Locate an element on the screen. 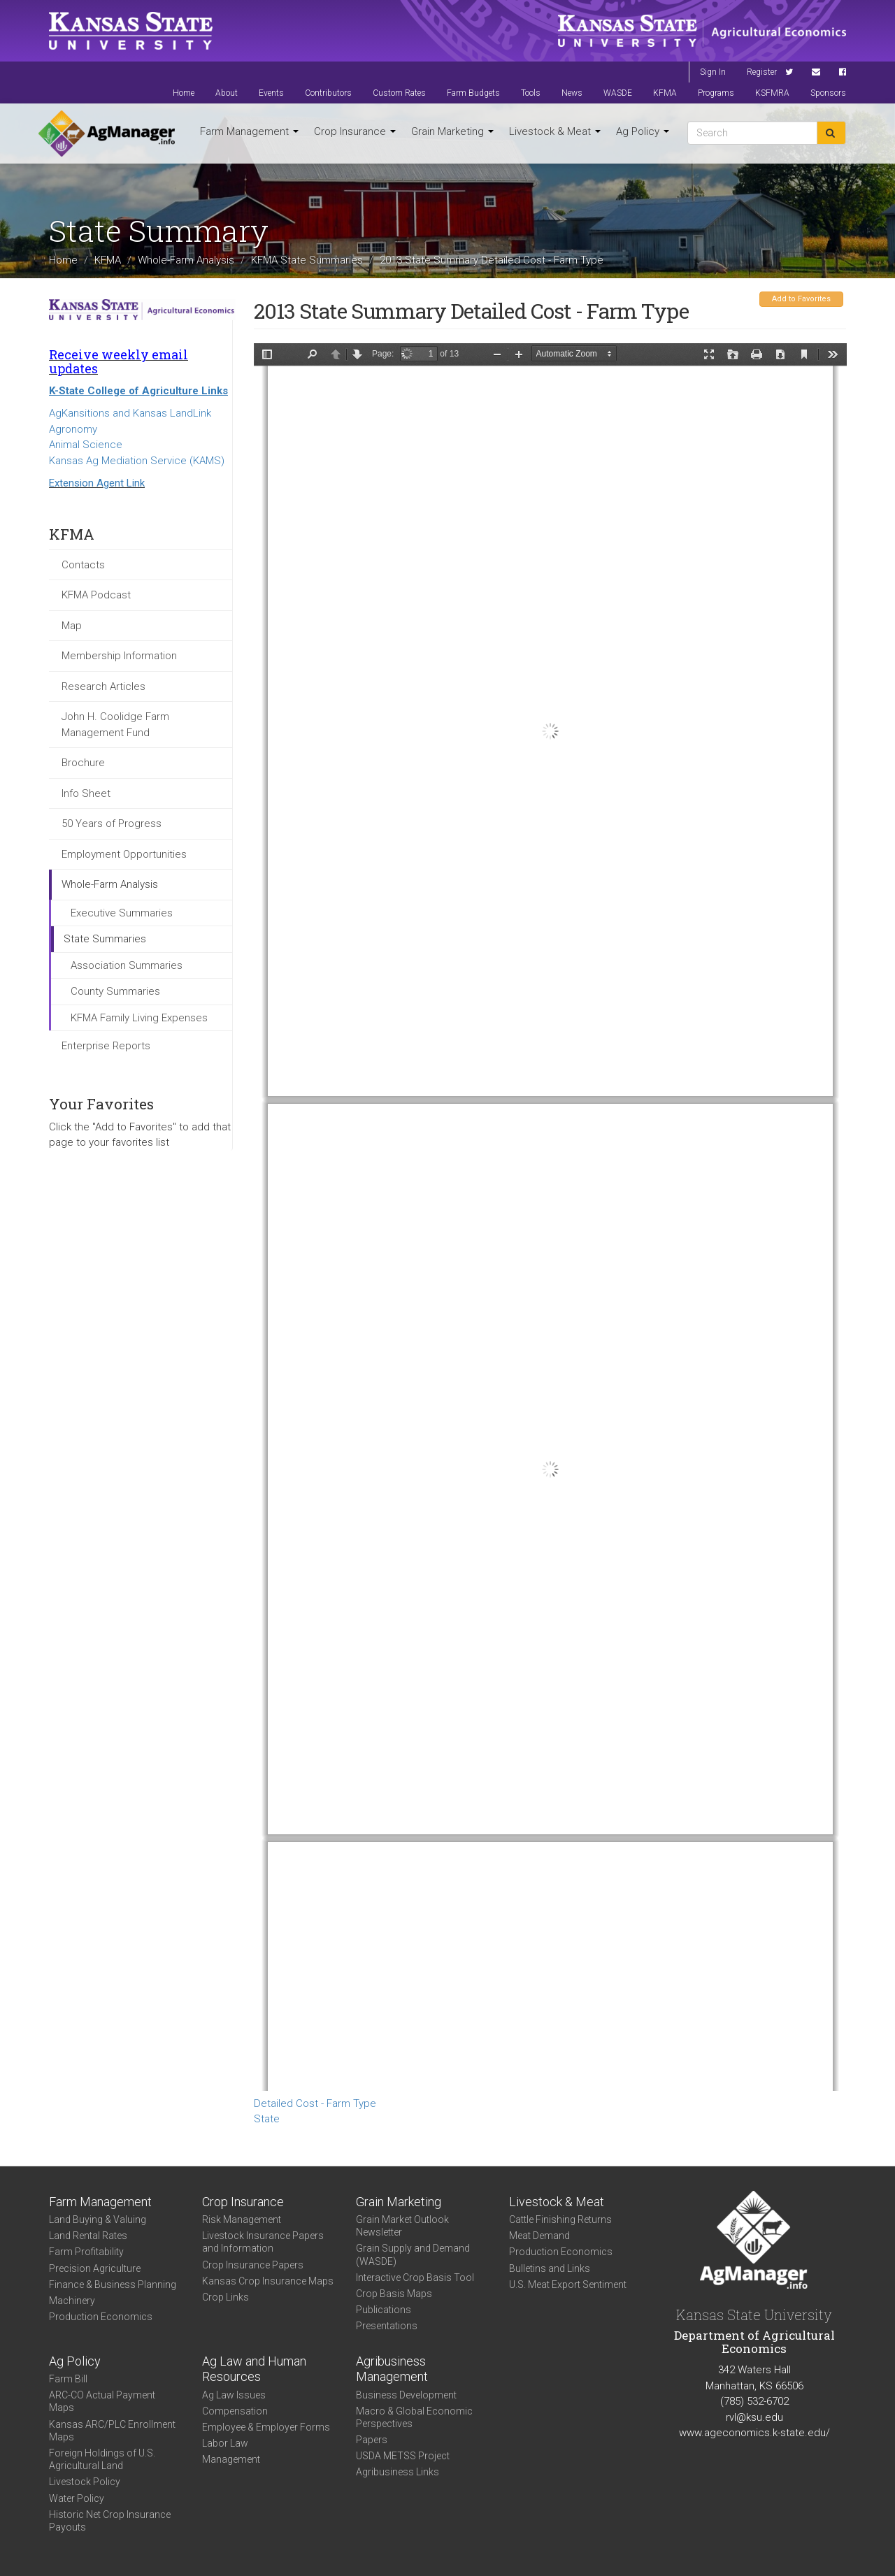 The image size is (895, 2576). Sponsors is located at coordinates (828, 93).